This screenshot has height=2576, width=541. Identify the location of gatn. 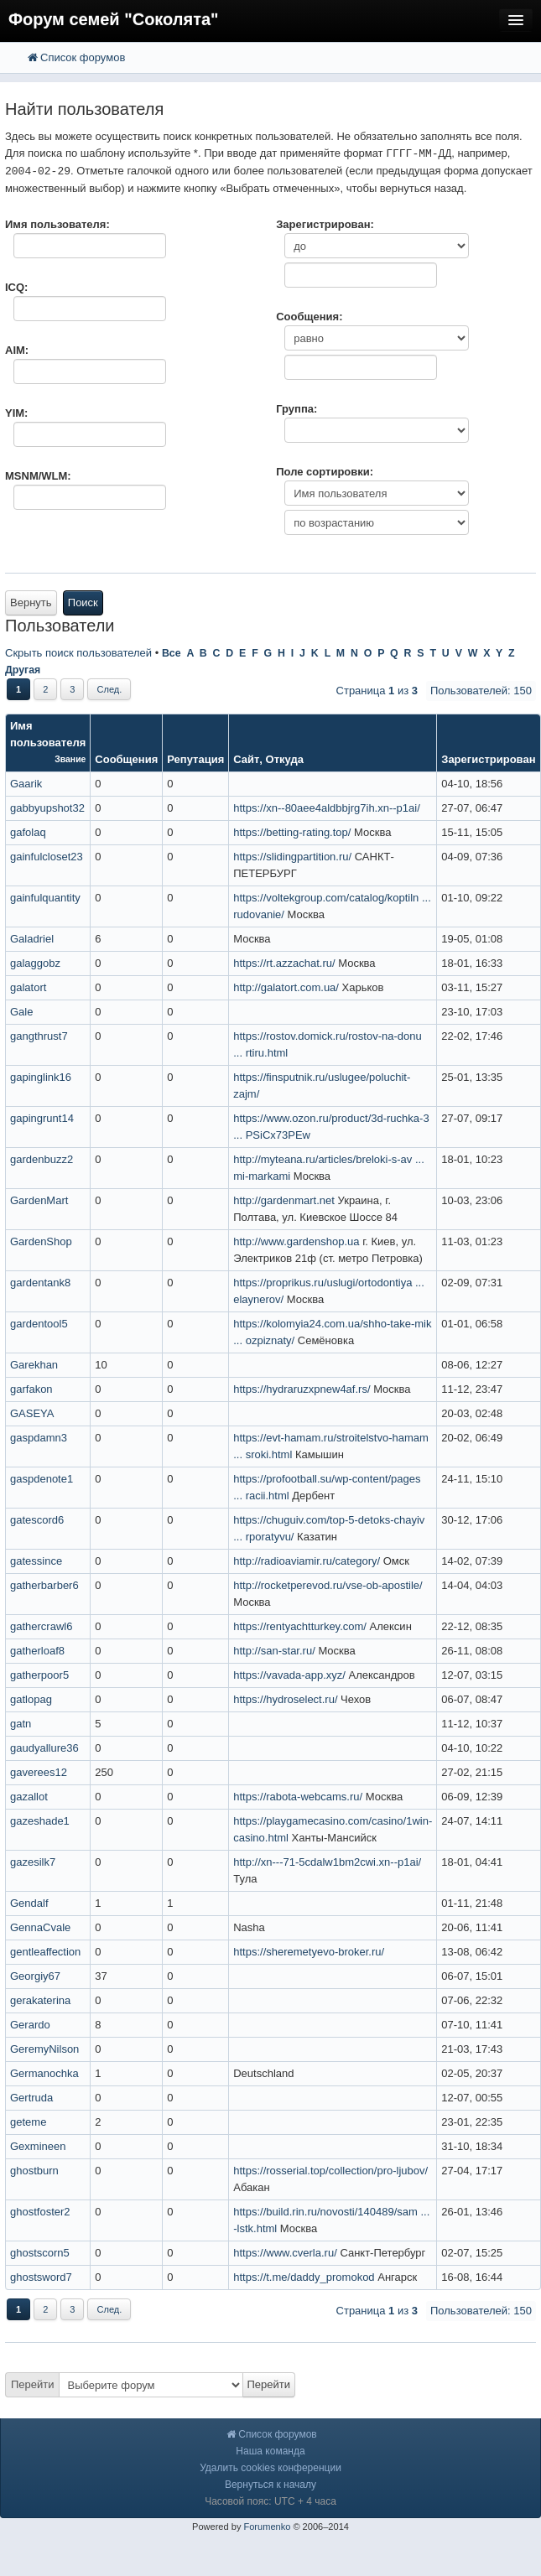
(20, 1723).